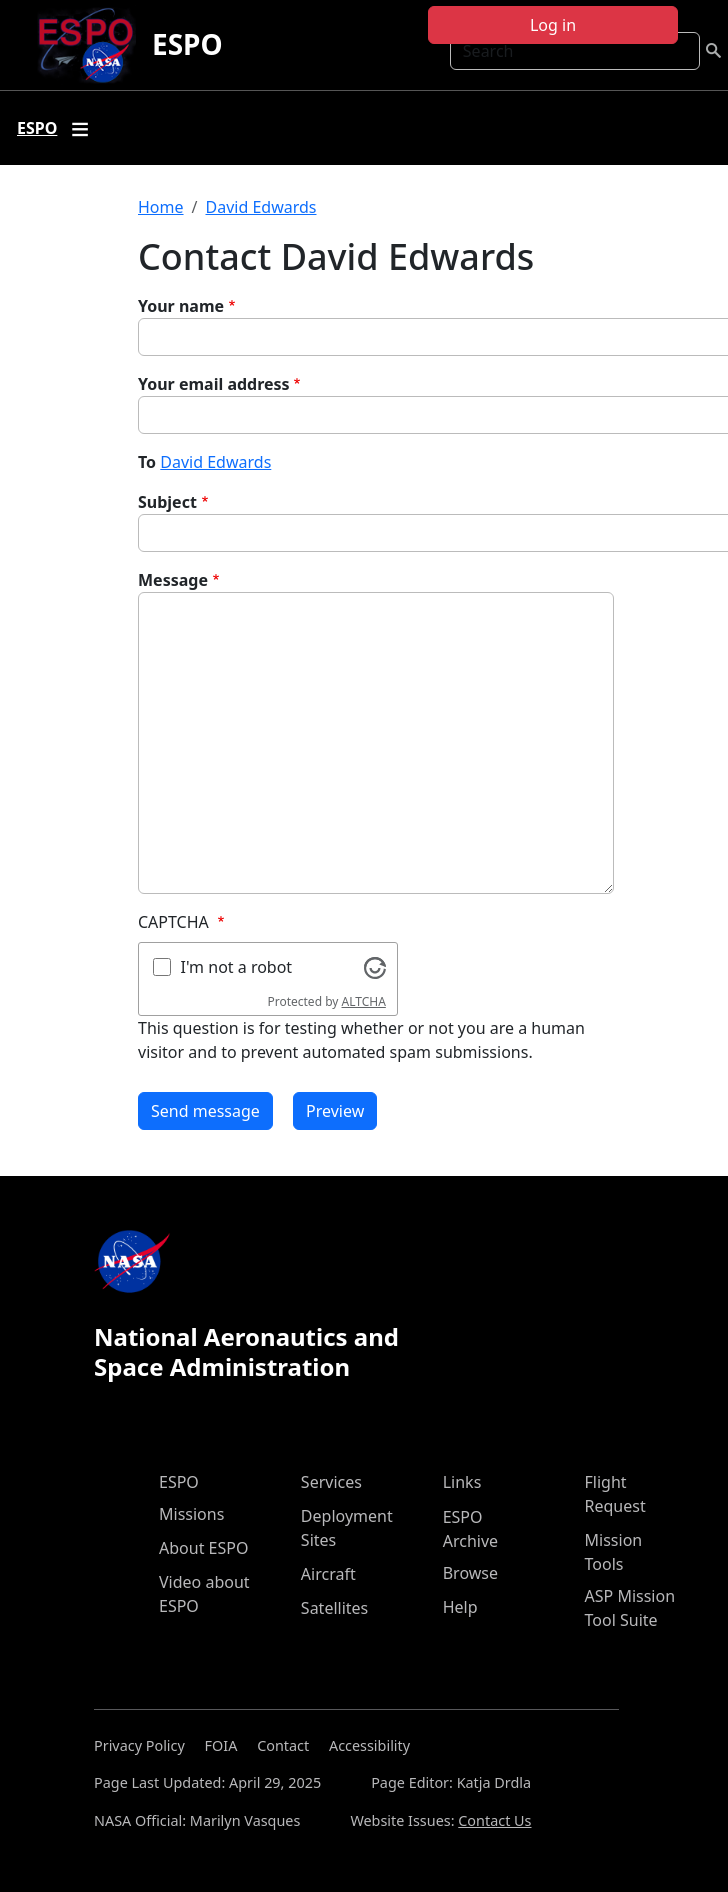 This screenshot has width=728, height=1892. Describe the element at coordinates (334, 1608) in the screenshot. I see `Satellites` at that location.